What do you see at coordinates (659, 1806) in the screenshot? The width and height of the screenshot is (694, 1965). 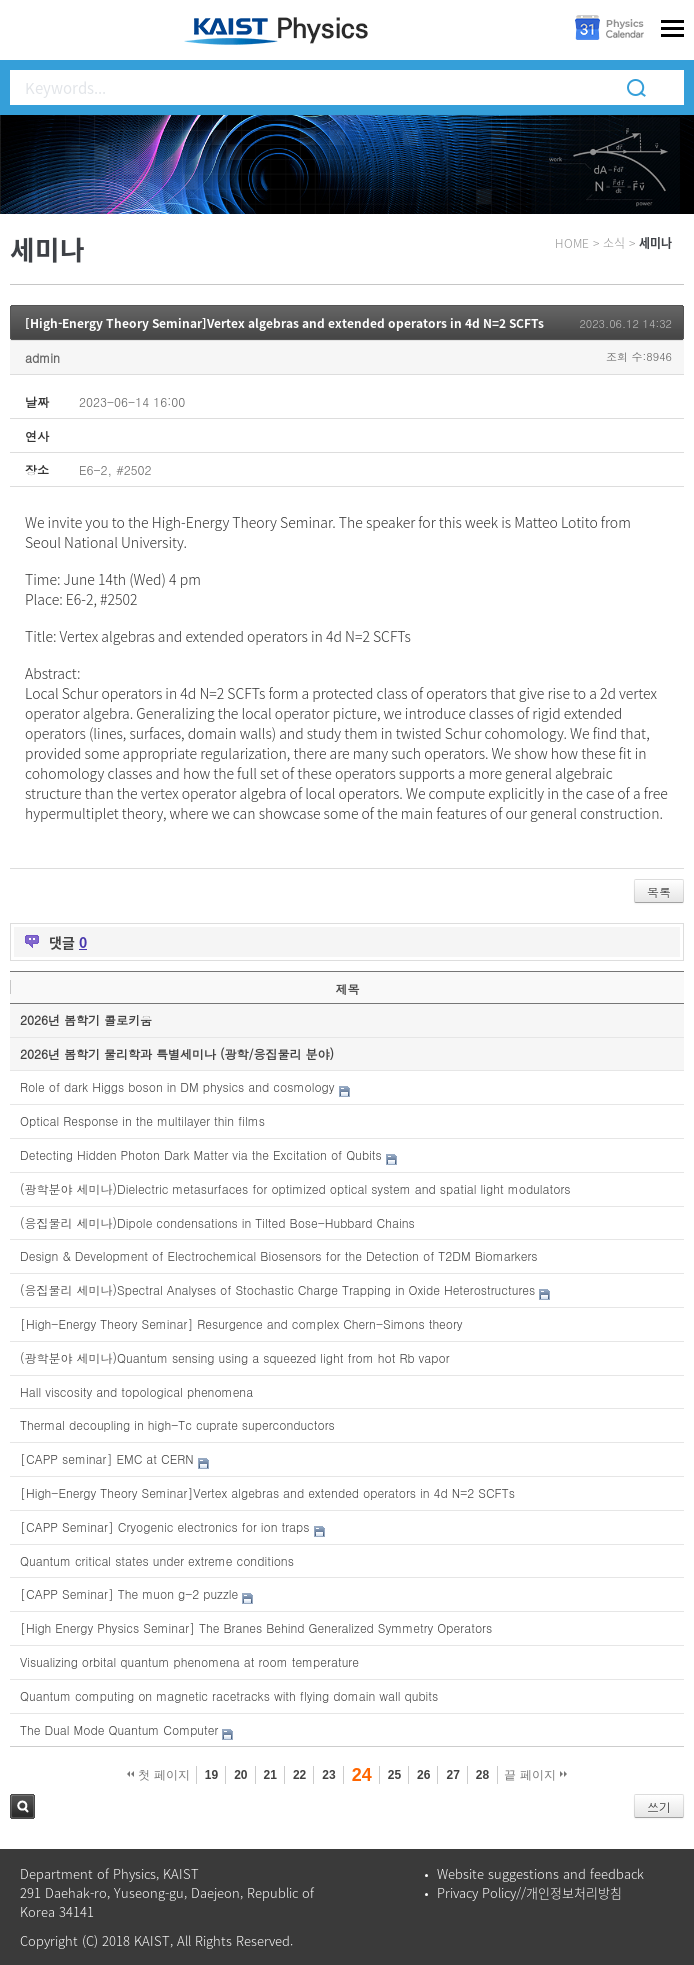 I see `쓰기` at bounding box center [659, 1806].